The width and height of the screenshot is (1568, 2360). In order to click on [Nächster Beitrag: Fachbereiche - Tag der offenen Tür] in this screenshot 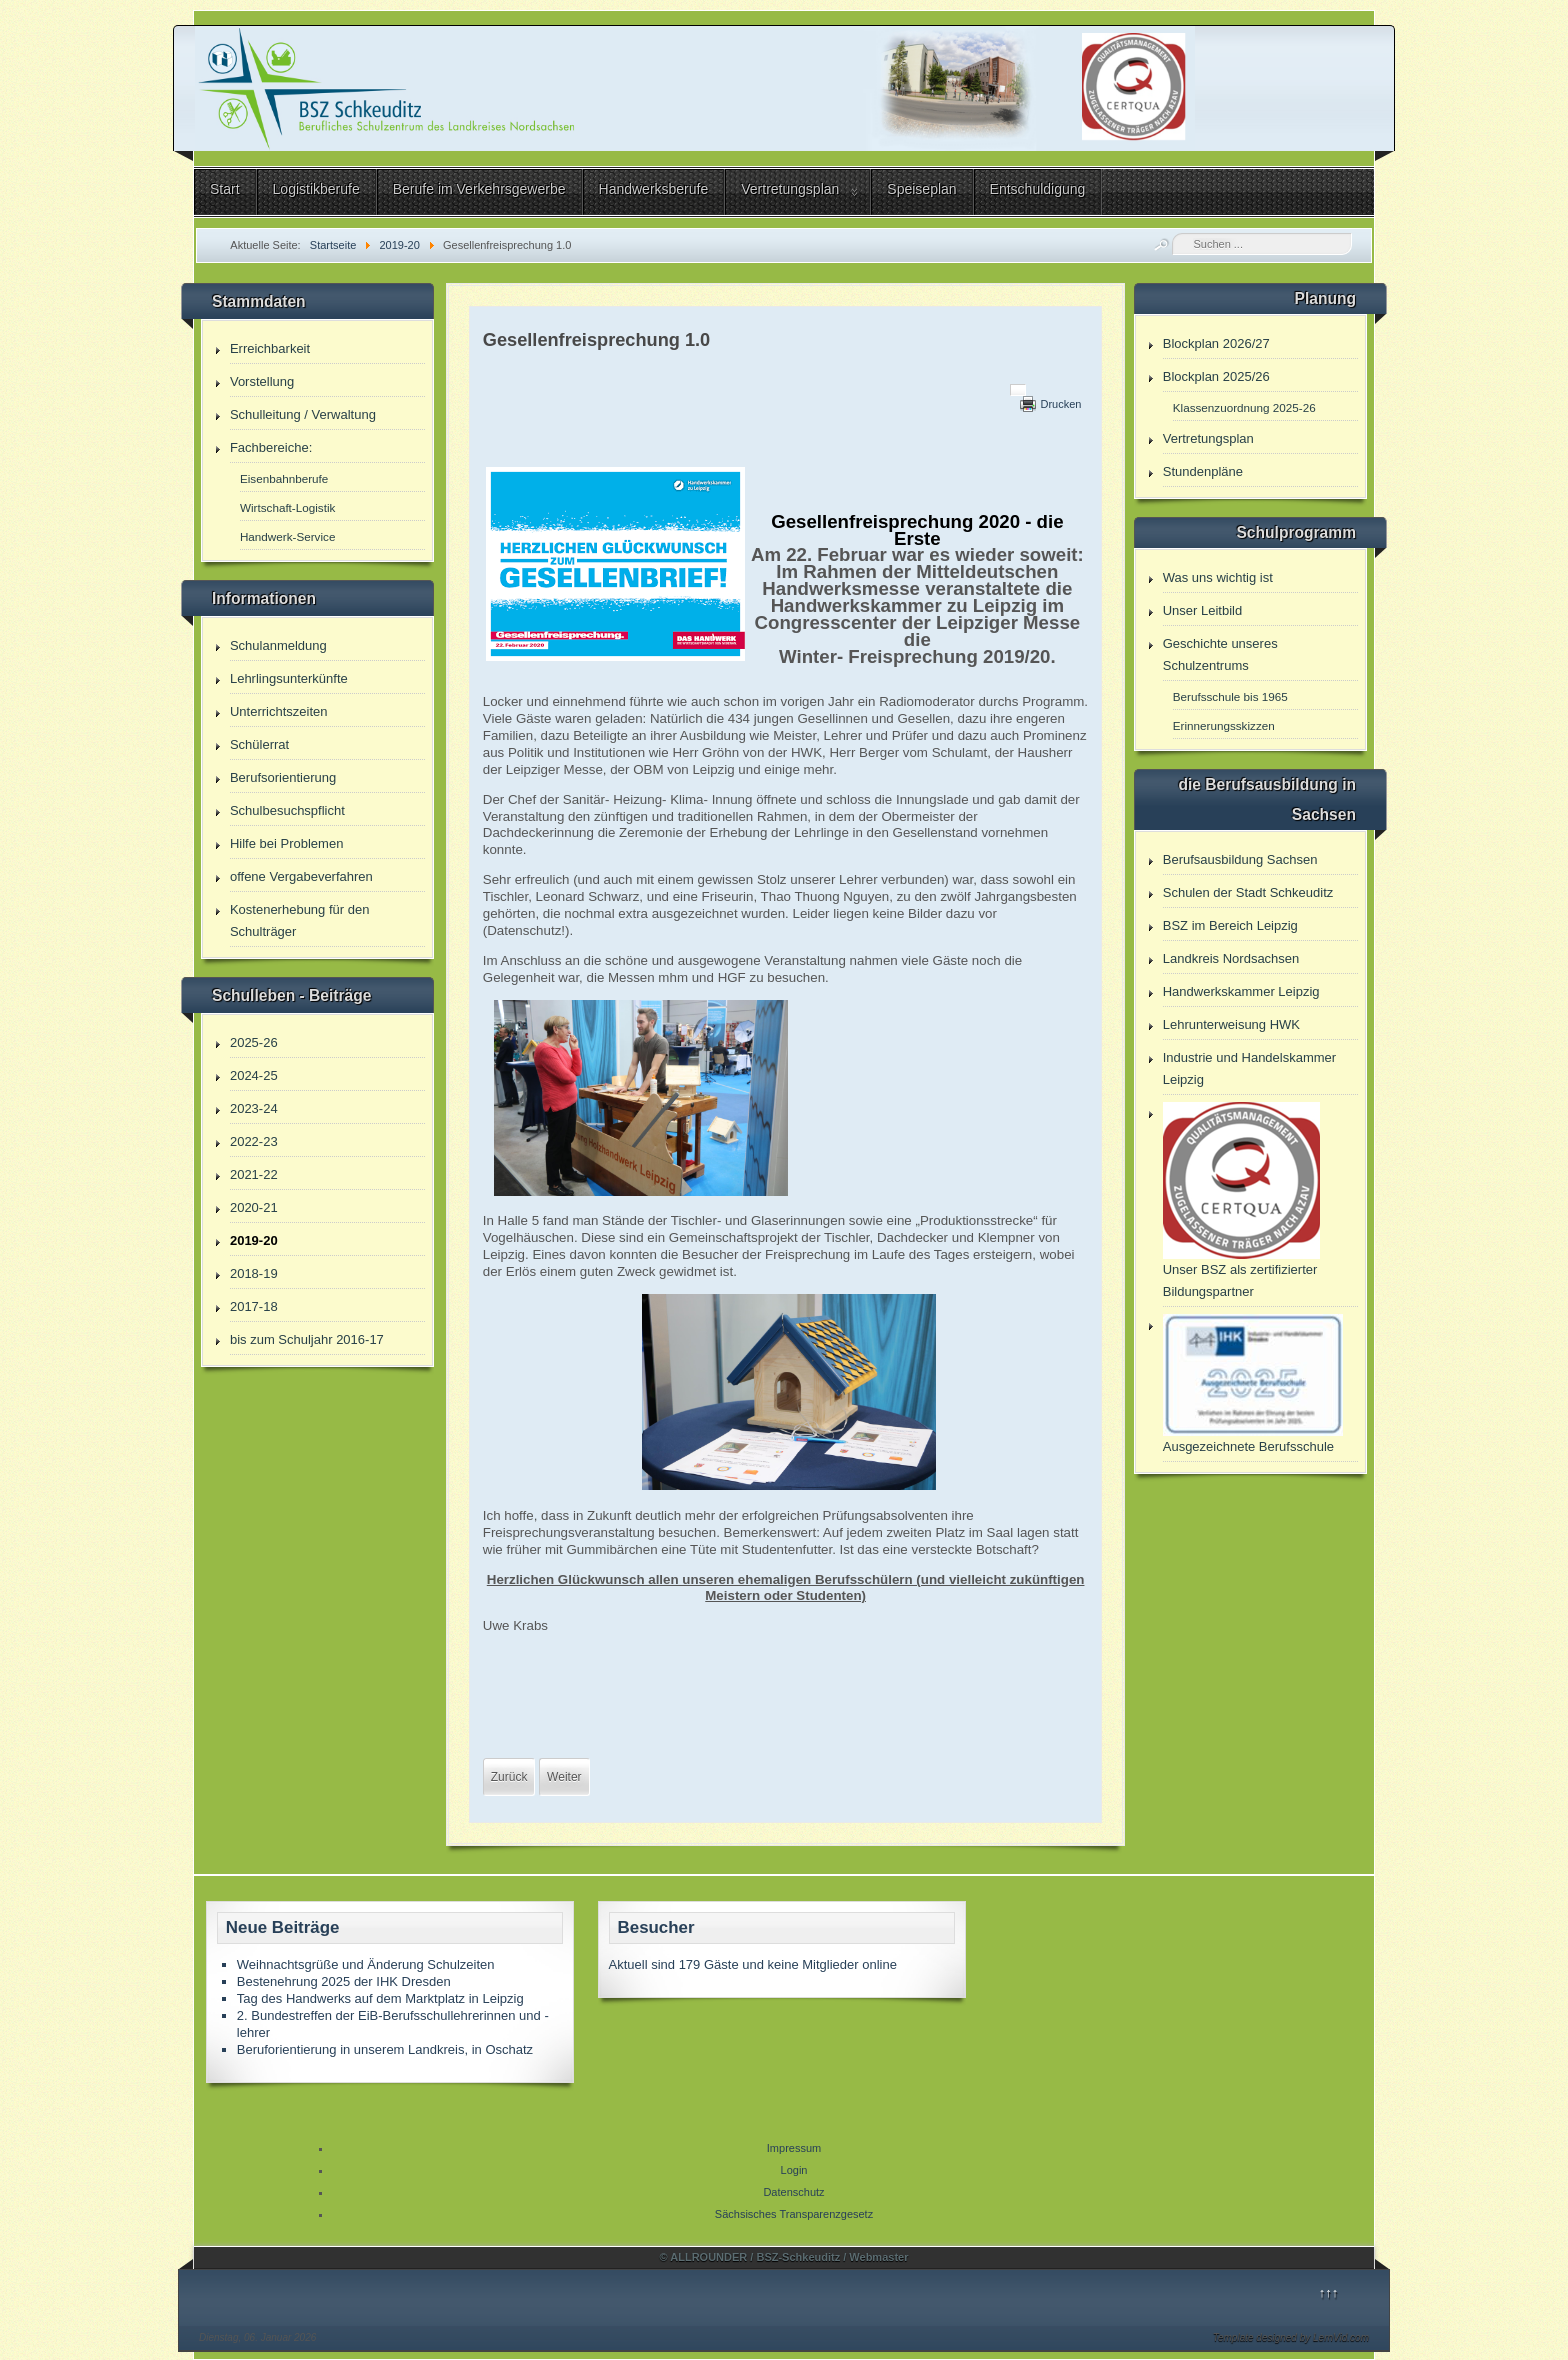, I will do `click(564, 1777)`.